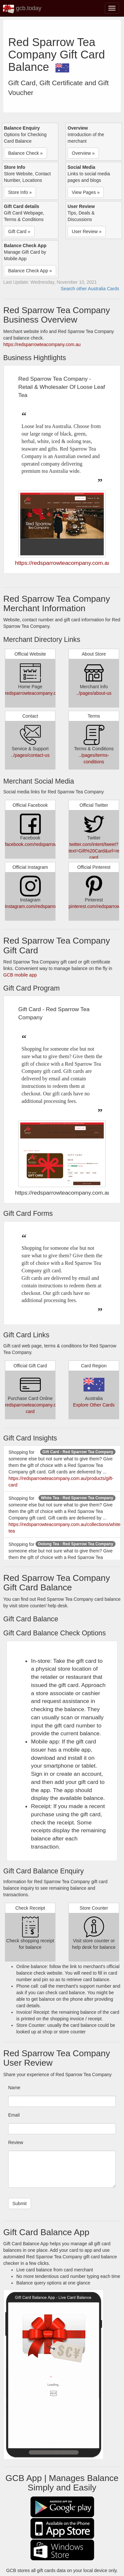 The image size is (124, 2576). I want to click on instagram.com/redsparrowteacompany/, so click(45, 906).